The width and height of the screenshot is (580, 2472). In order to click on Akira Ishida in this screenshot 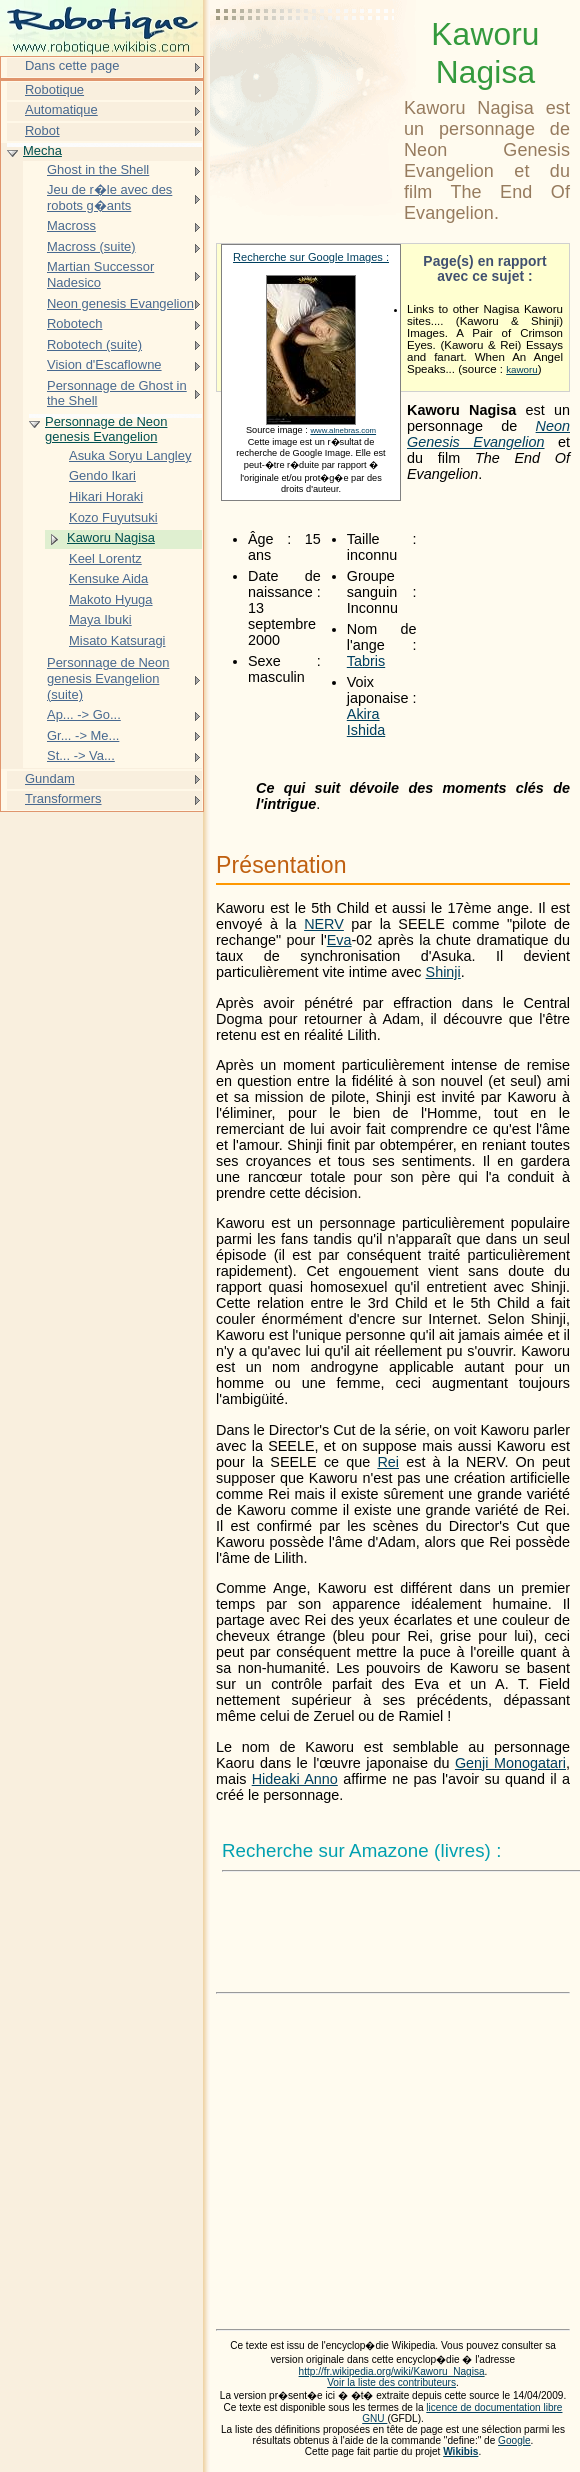, I will do `click(366, 722)`.